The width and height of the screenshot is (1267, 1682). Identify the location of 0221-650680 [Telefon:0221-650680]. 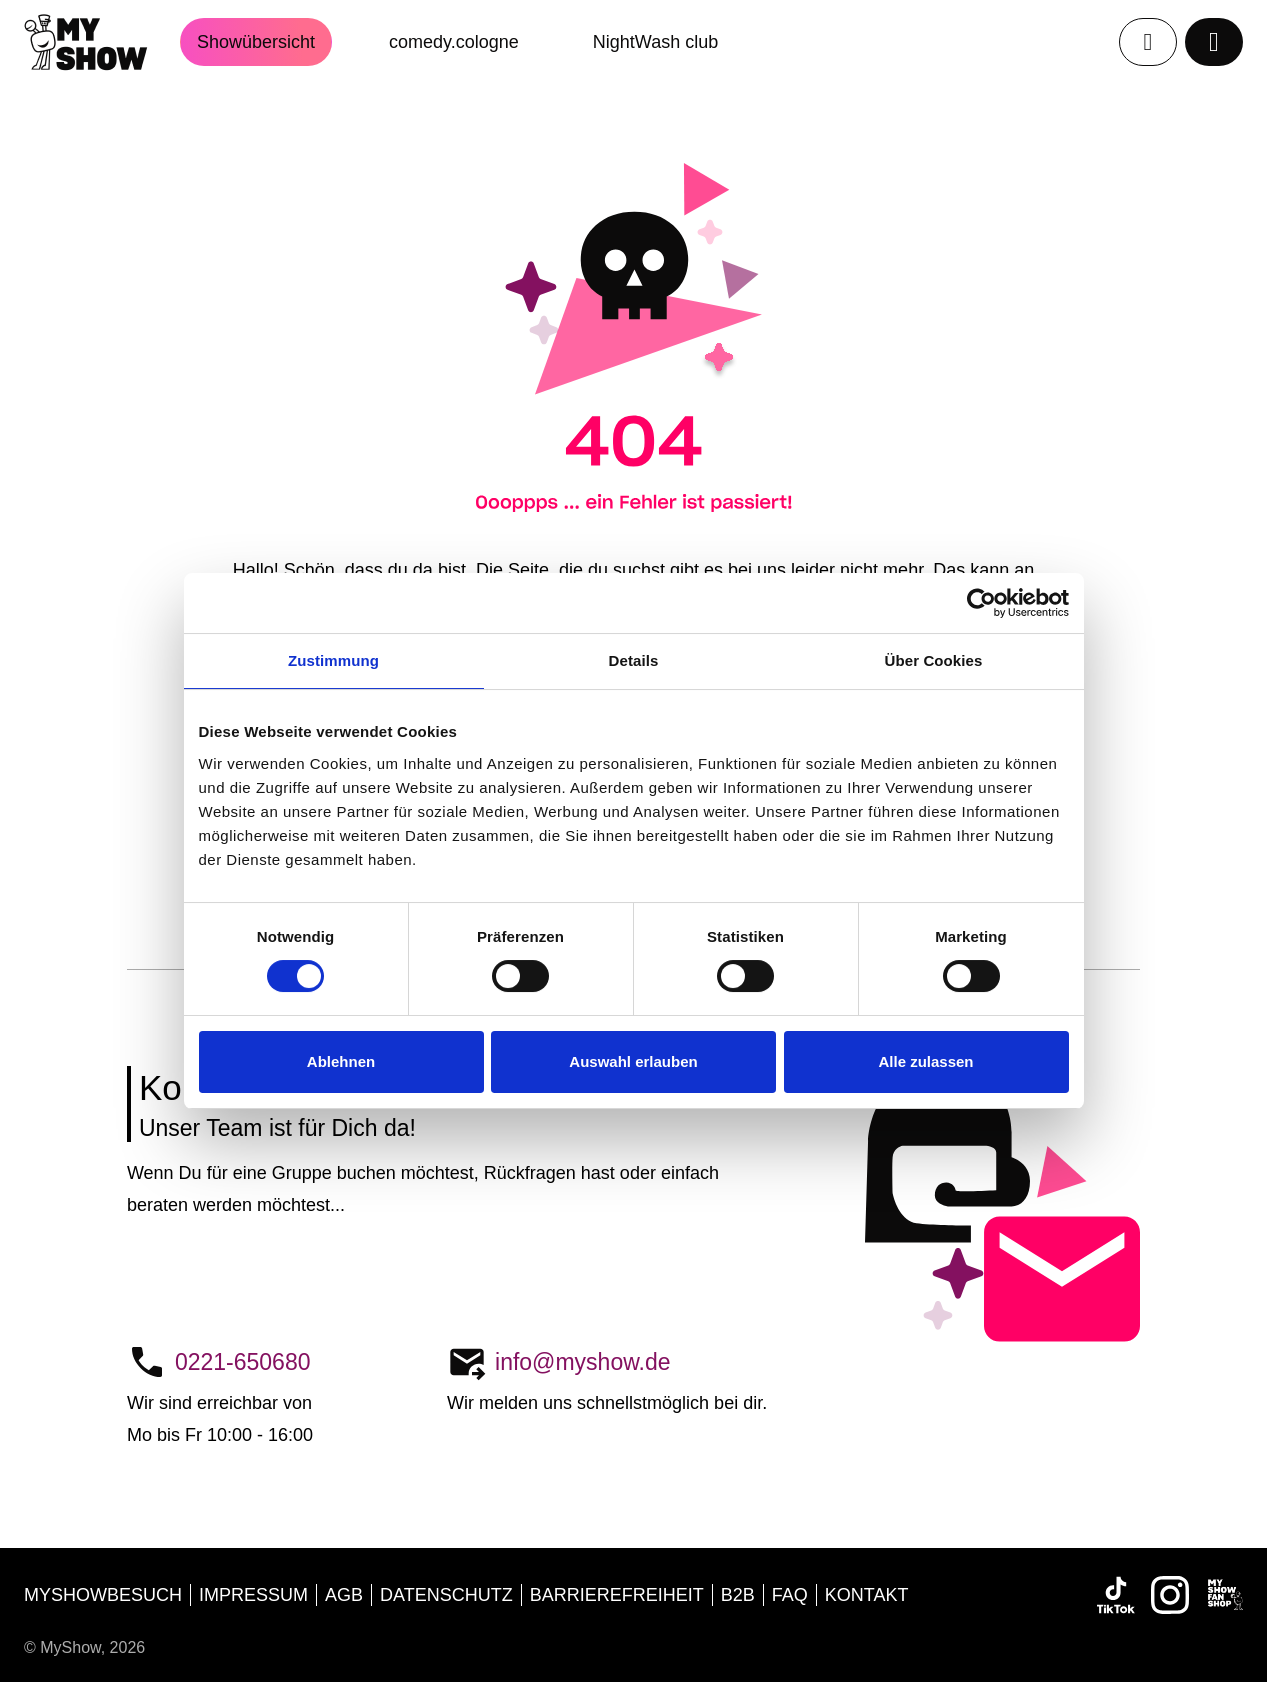
(243, 1362).